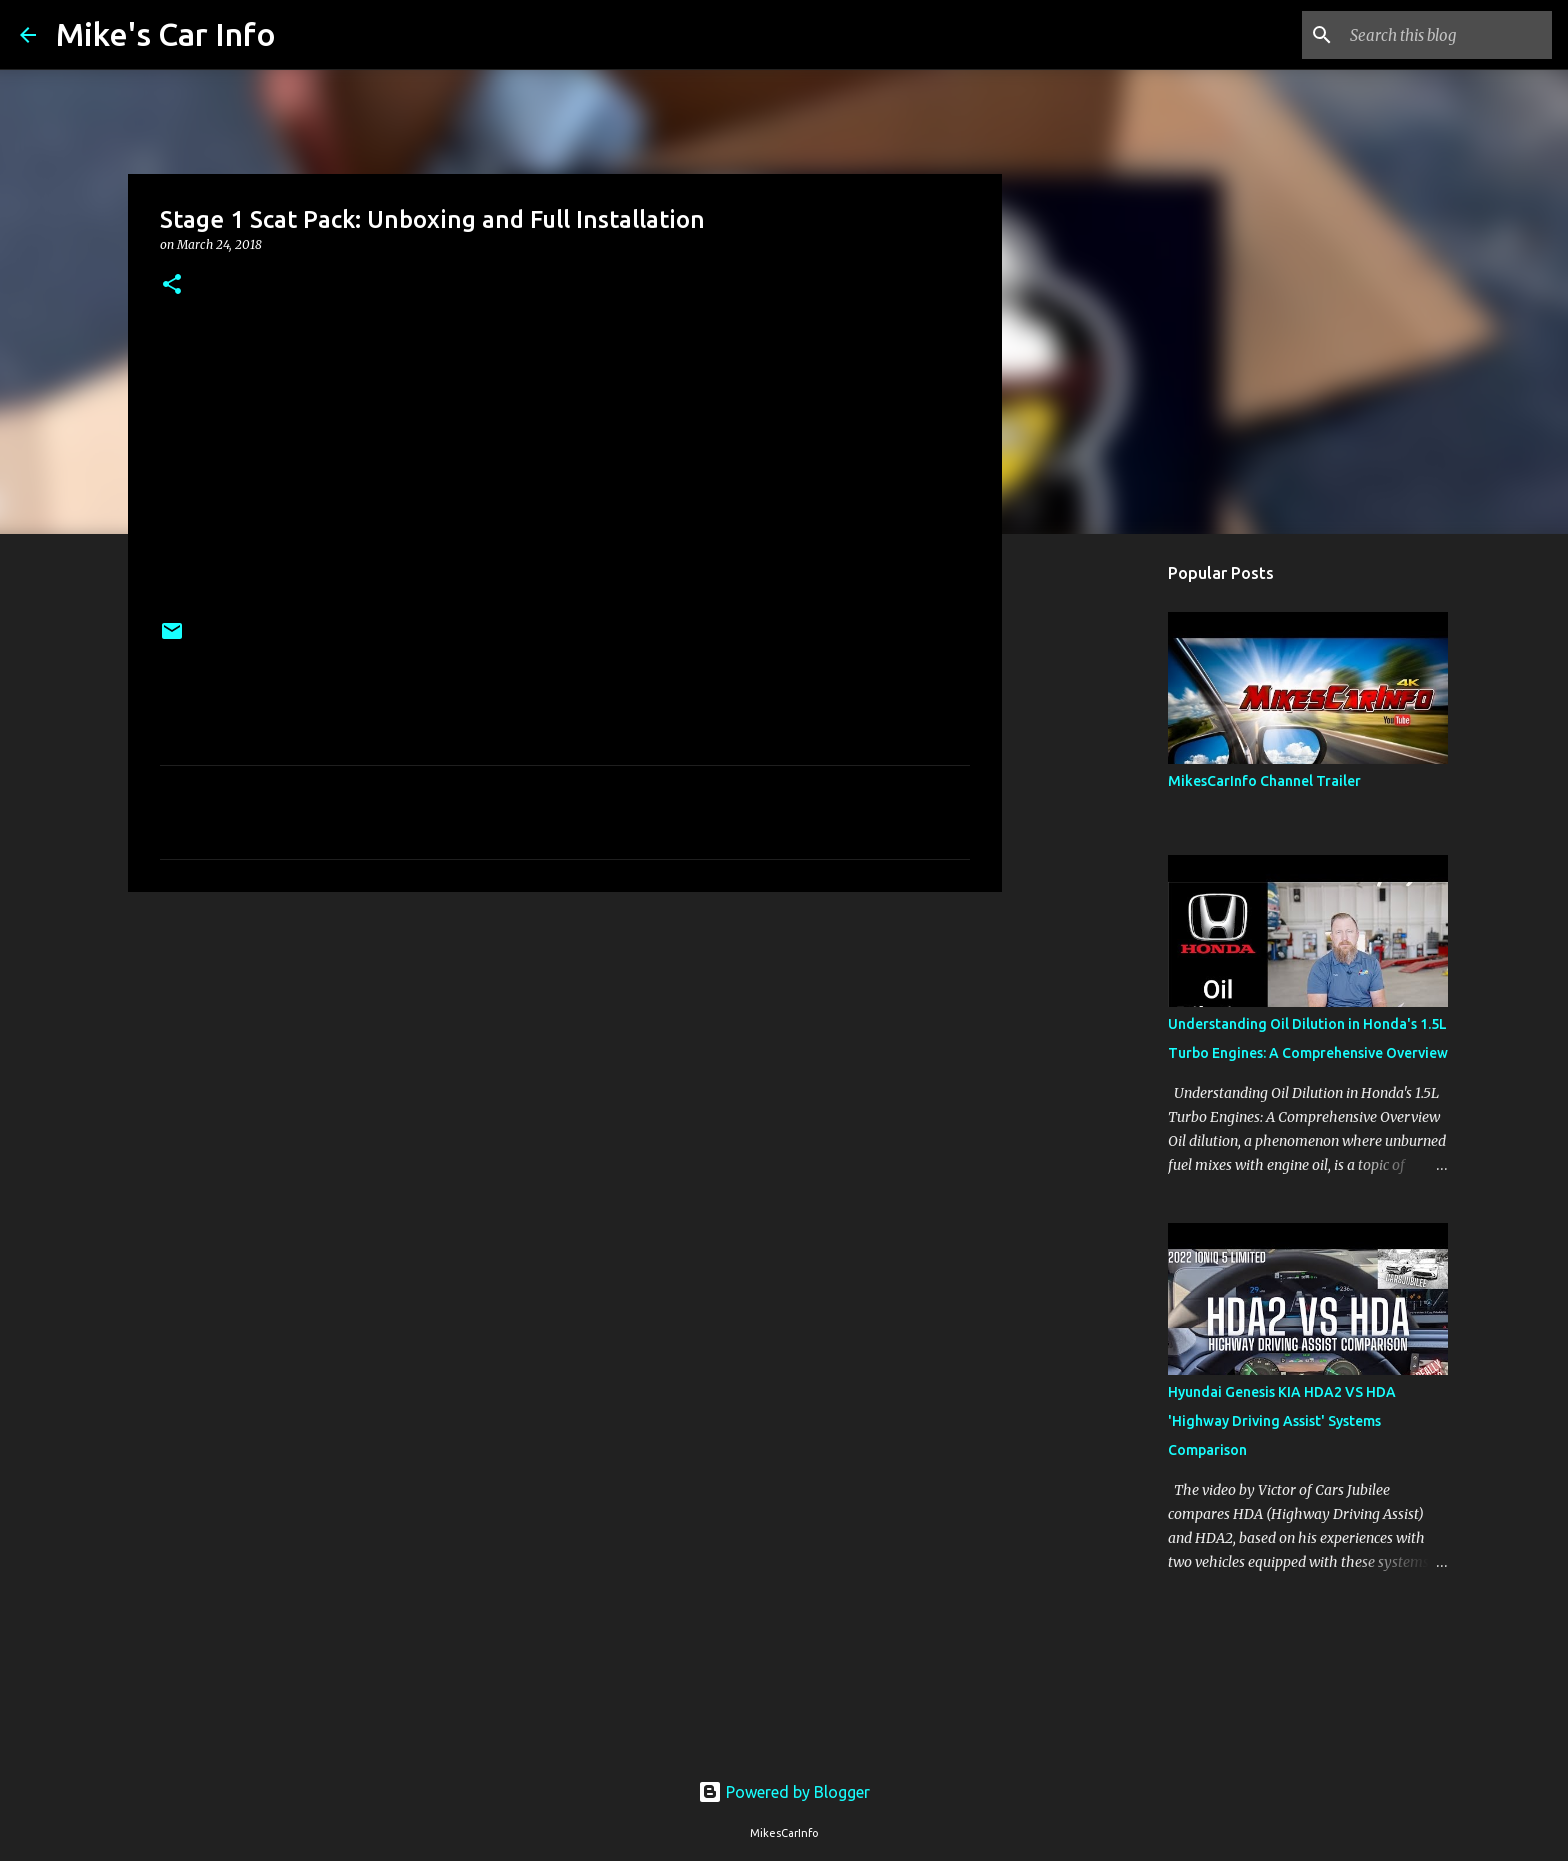 The width and height of the screenshot is (1568, 1861). I want to click on [button], so click(172, 285).